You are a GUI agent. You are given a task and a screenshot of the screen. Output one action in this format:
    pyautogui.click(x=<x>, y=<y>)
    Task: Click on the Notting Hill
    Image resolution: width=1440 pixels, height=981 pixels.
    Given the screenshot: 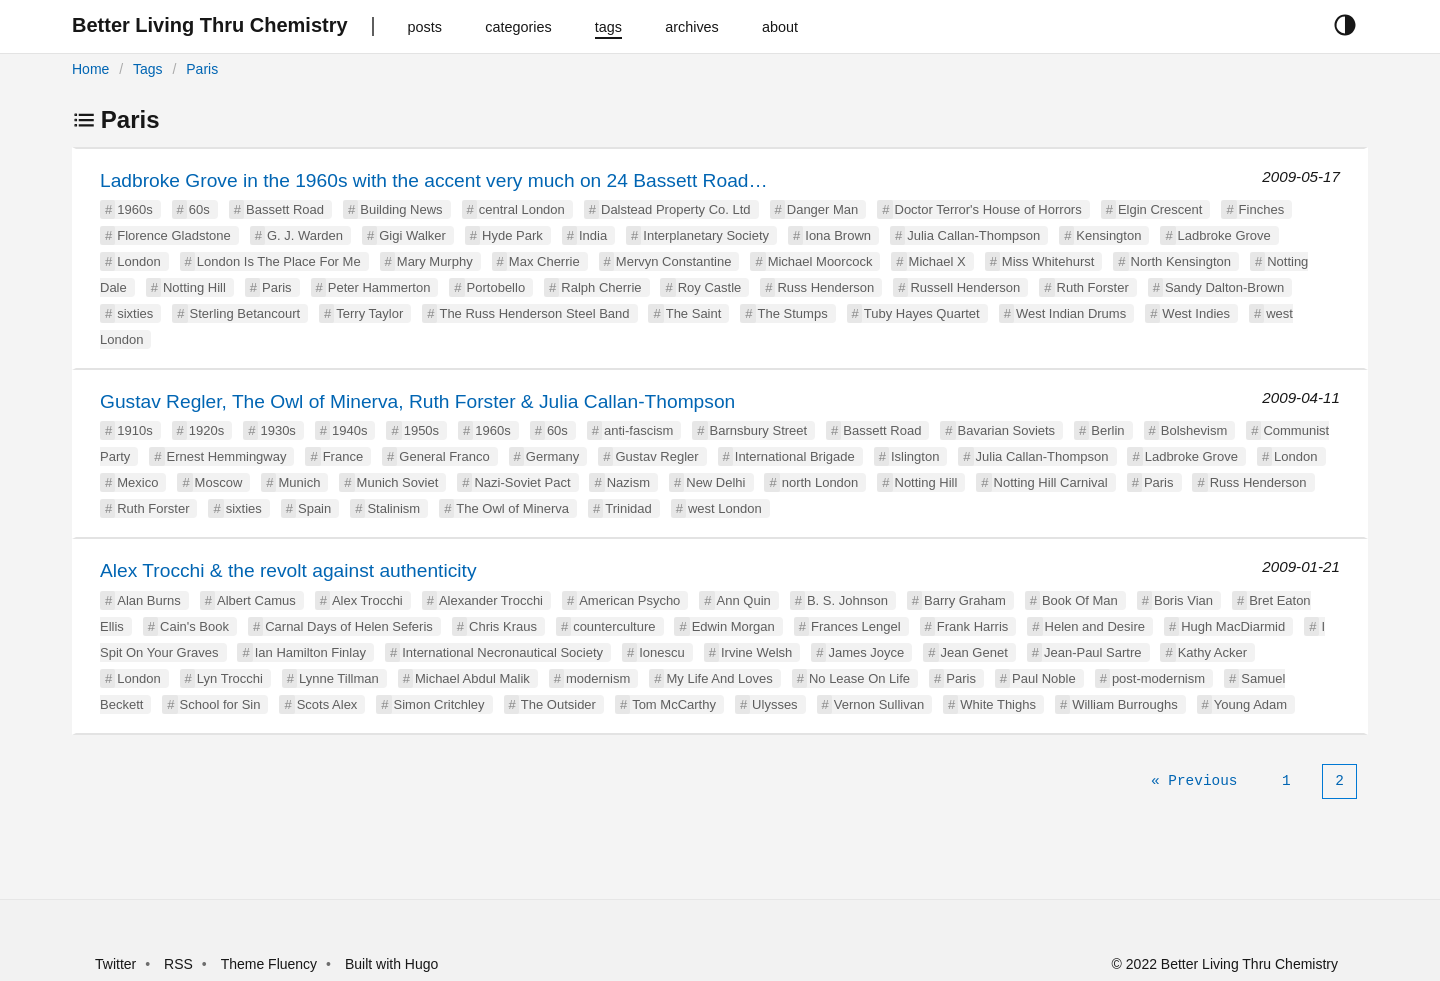 What is the action you would take?
    pyautogui.click(x=194, y=287)
    